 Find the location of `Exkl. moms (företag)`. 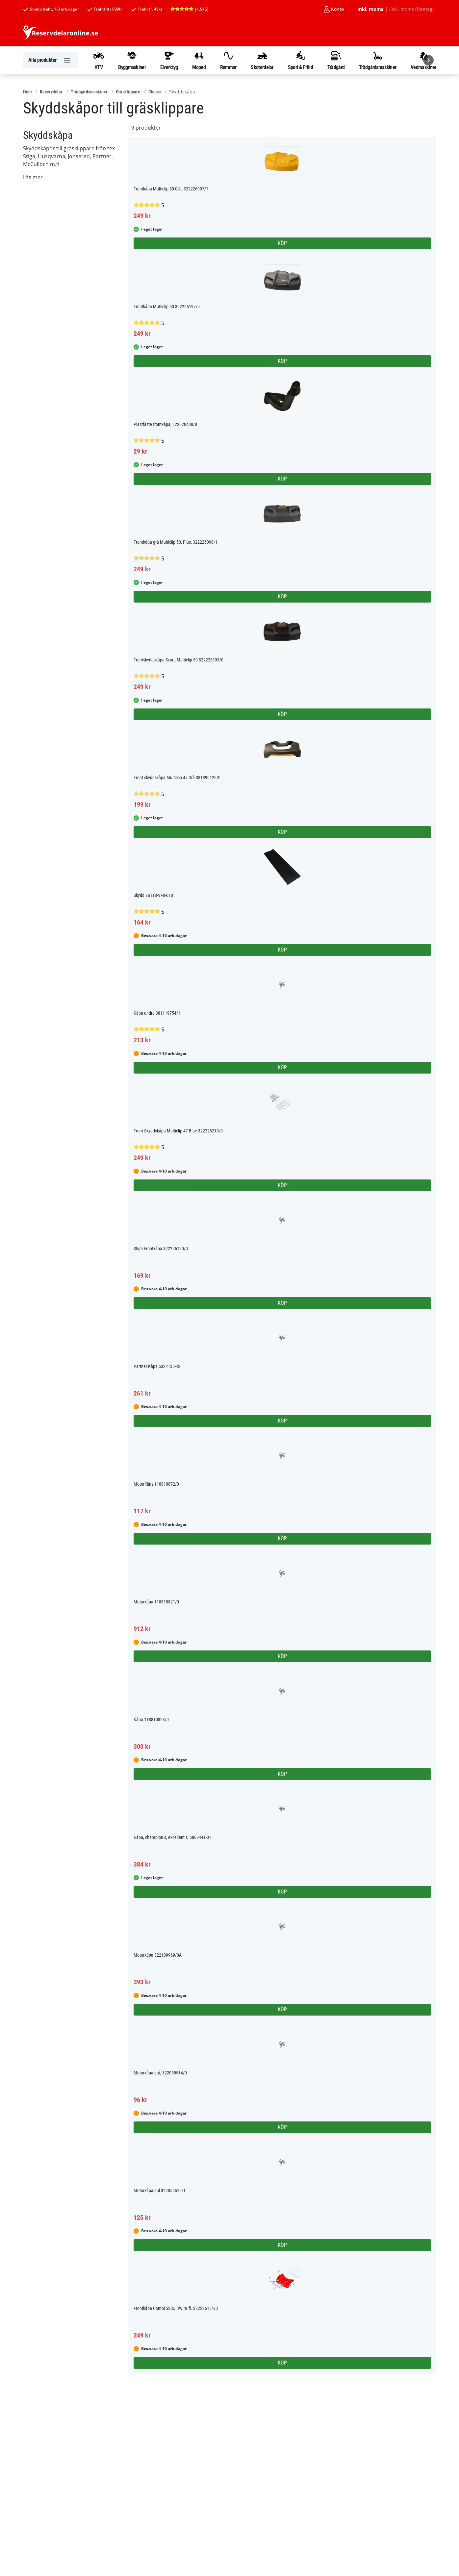

Exkl. moms (företag) is located at coordinates (411, 9).